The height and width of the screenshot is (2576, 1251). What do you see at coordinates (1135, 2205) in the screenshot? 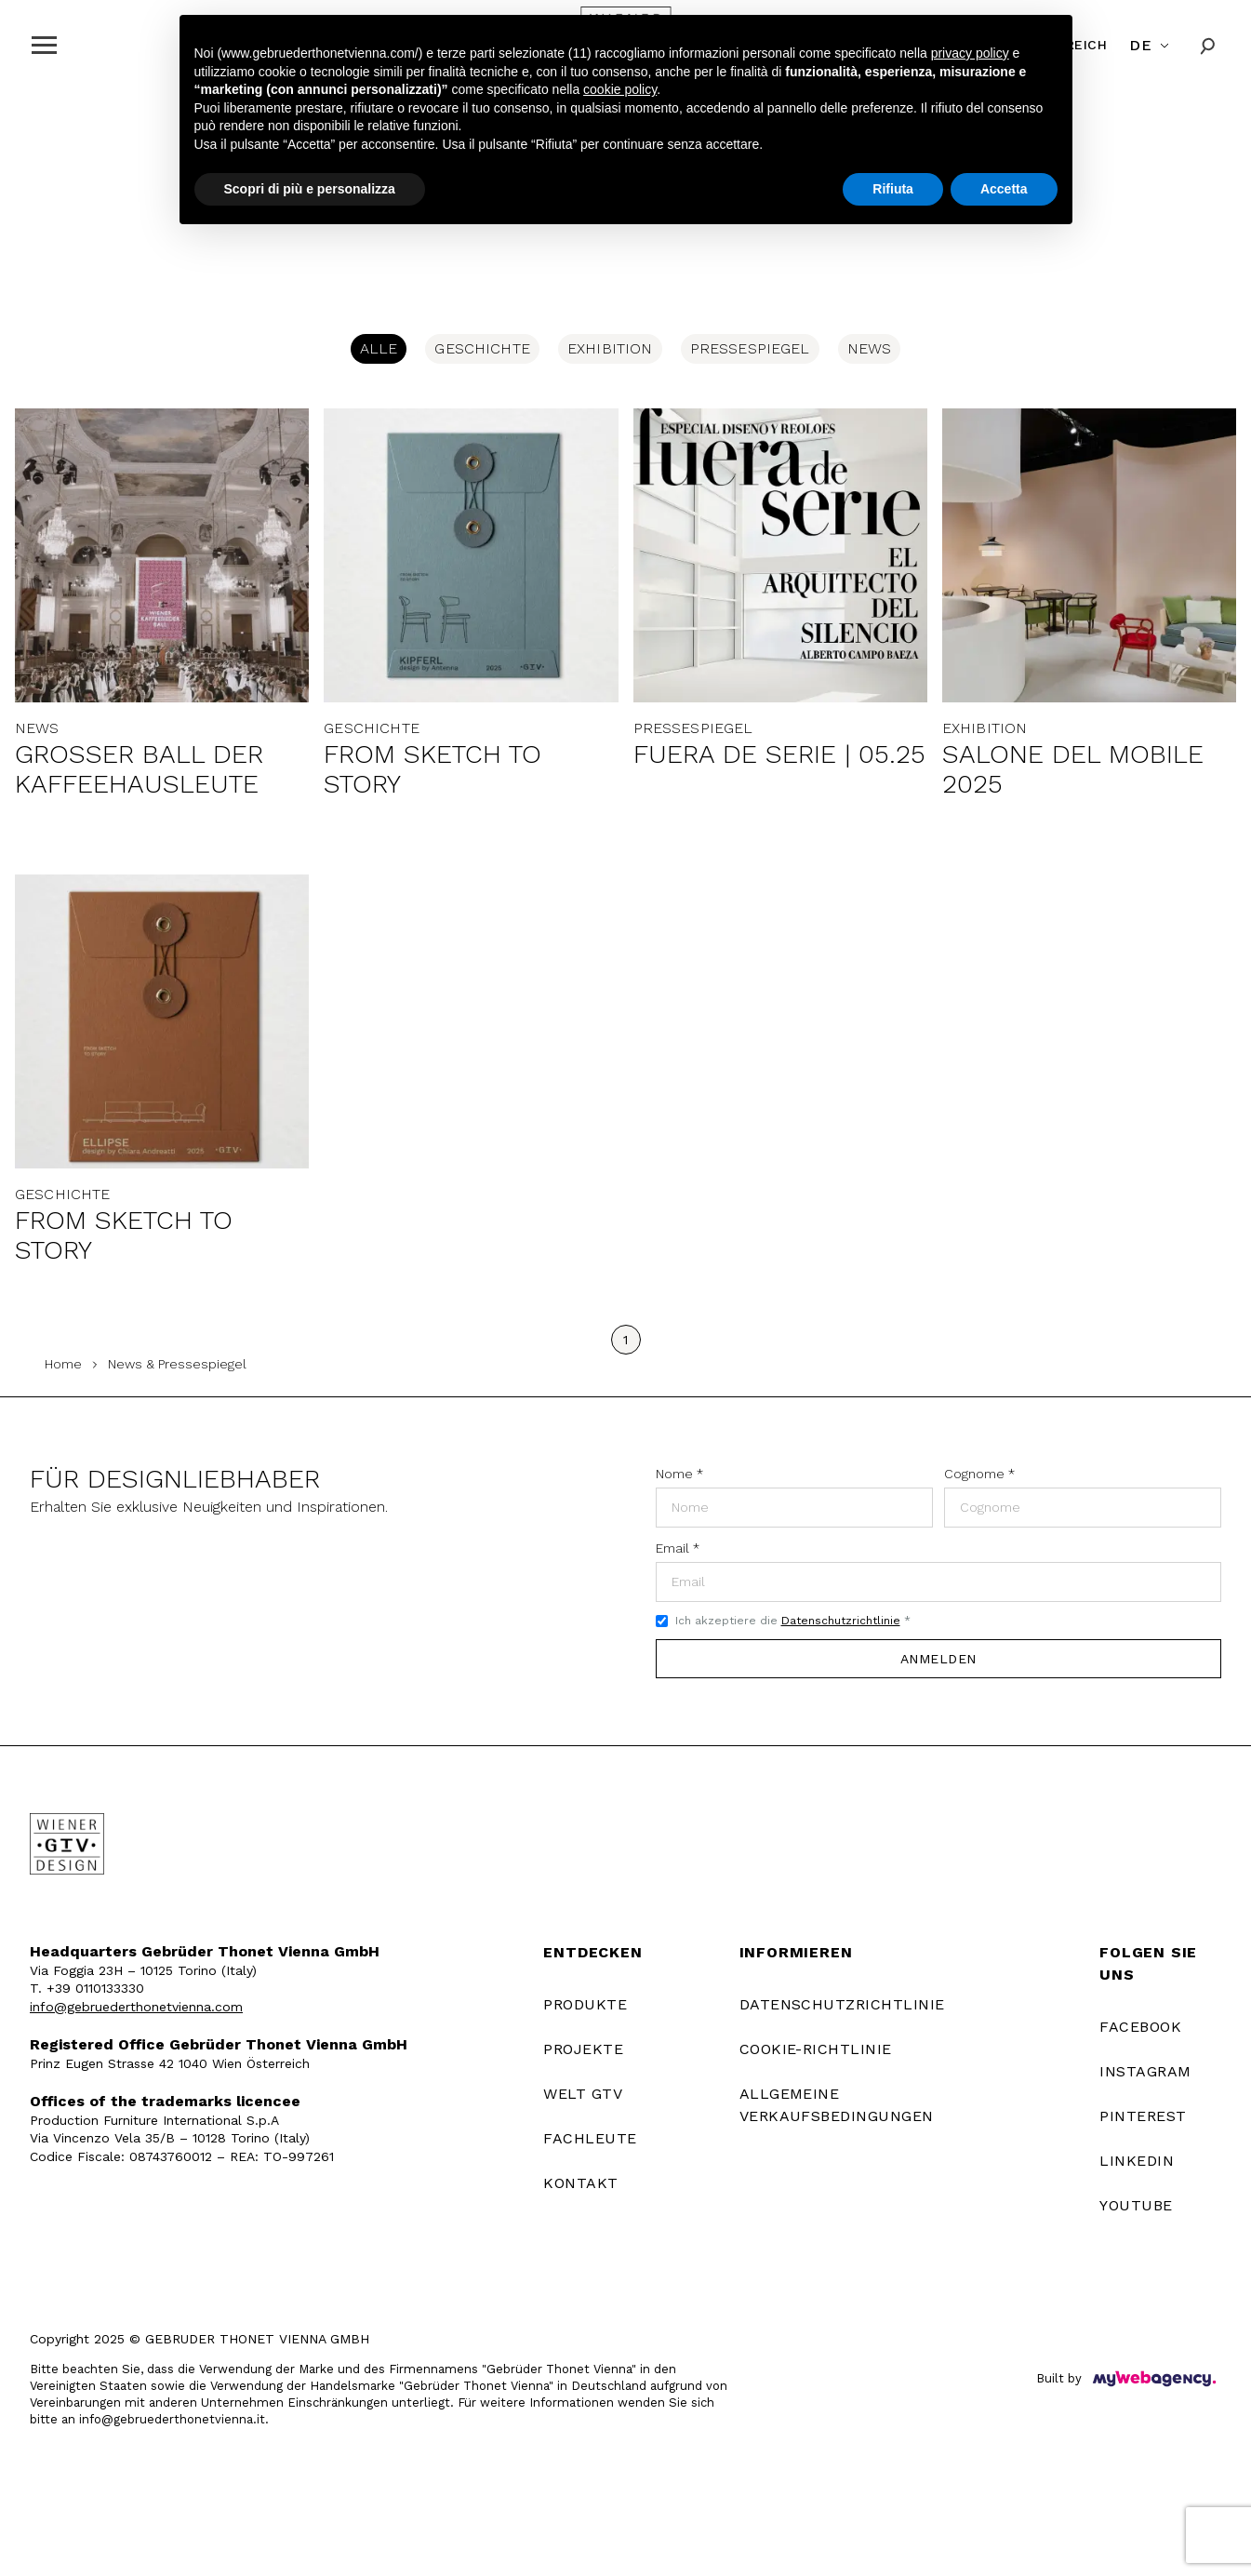
I see `YouTube` at bounding box center [1135, 2205].